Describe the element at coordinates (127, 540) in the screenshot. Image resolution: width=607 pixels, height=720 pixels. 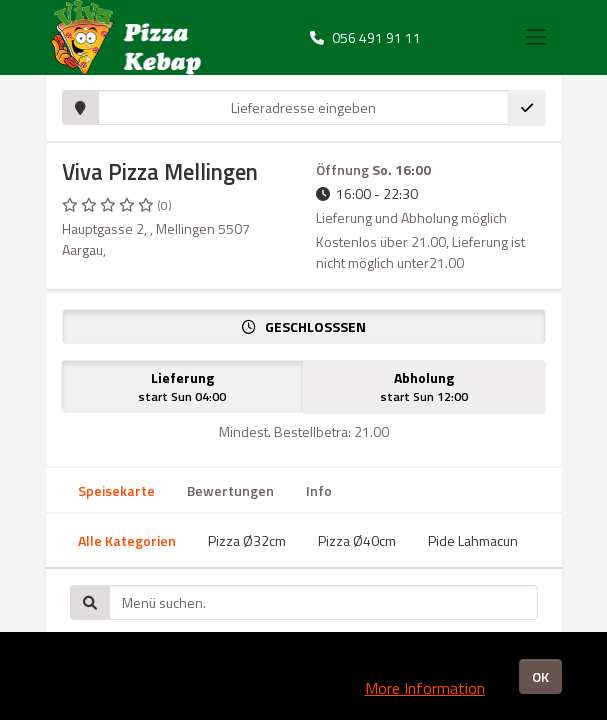
I see `Alle Kategorien` at that location.